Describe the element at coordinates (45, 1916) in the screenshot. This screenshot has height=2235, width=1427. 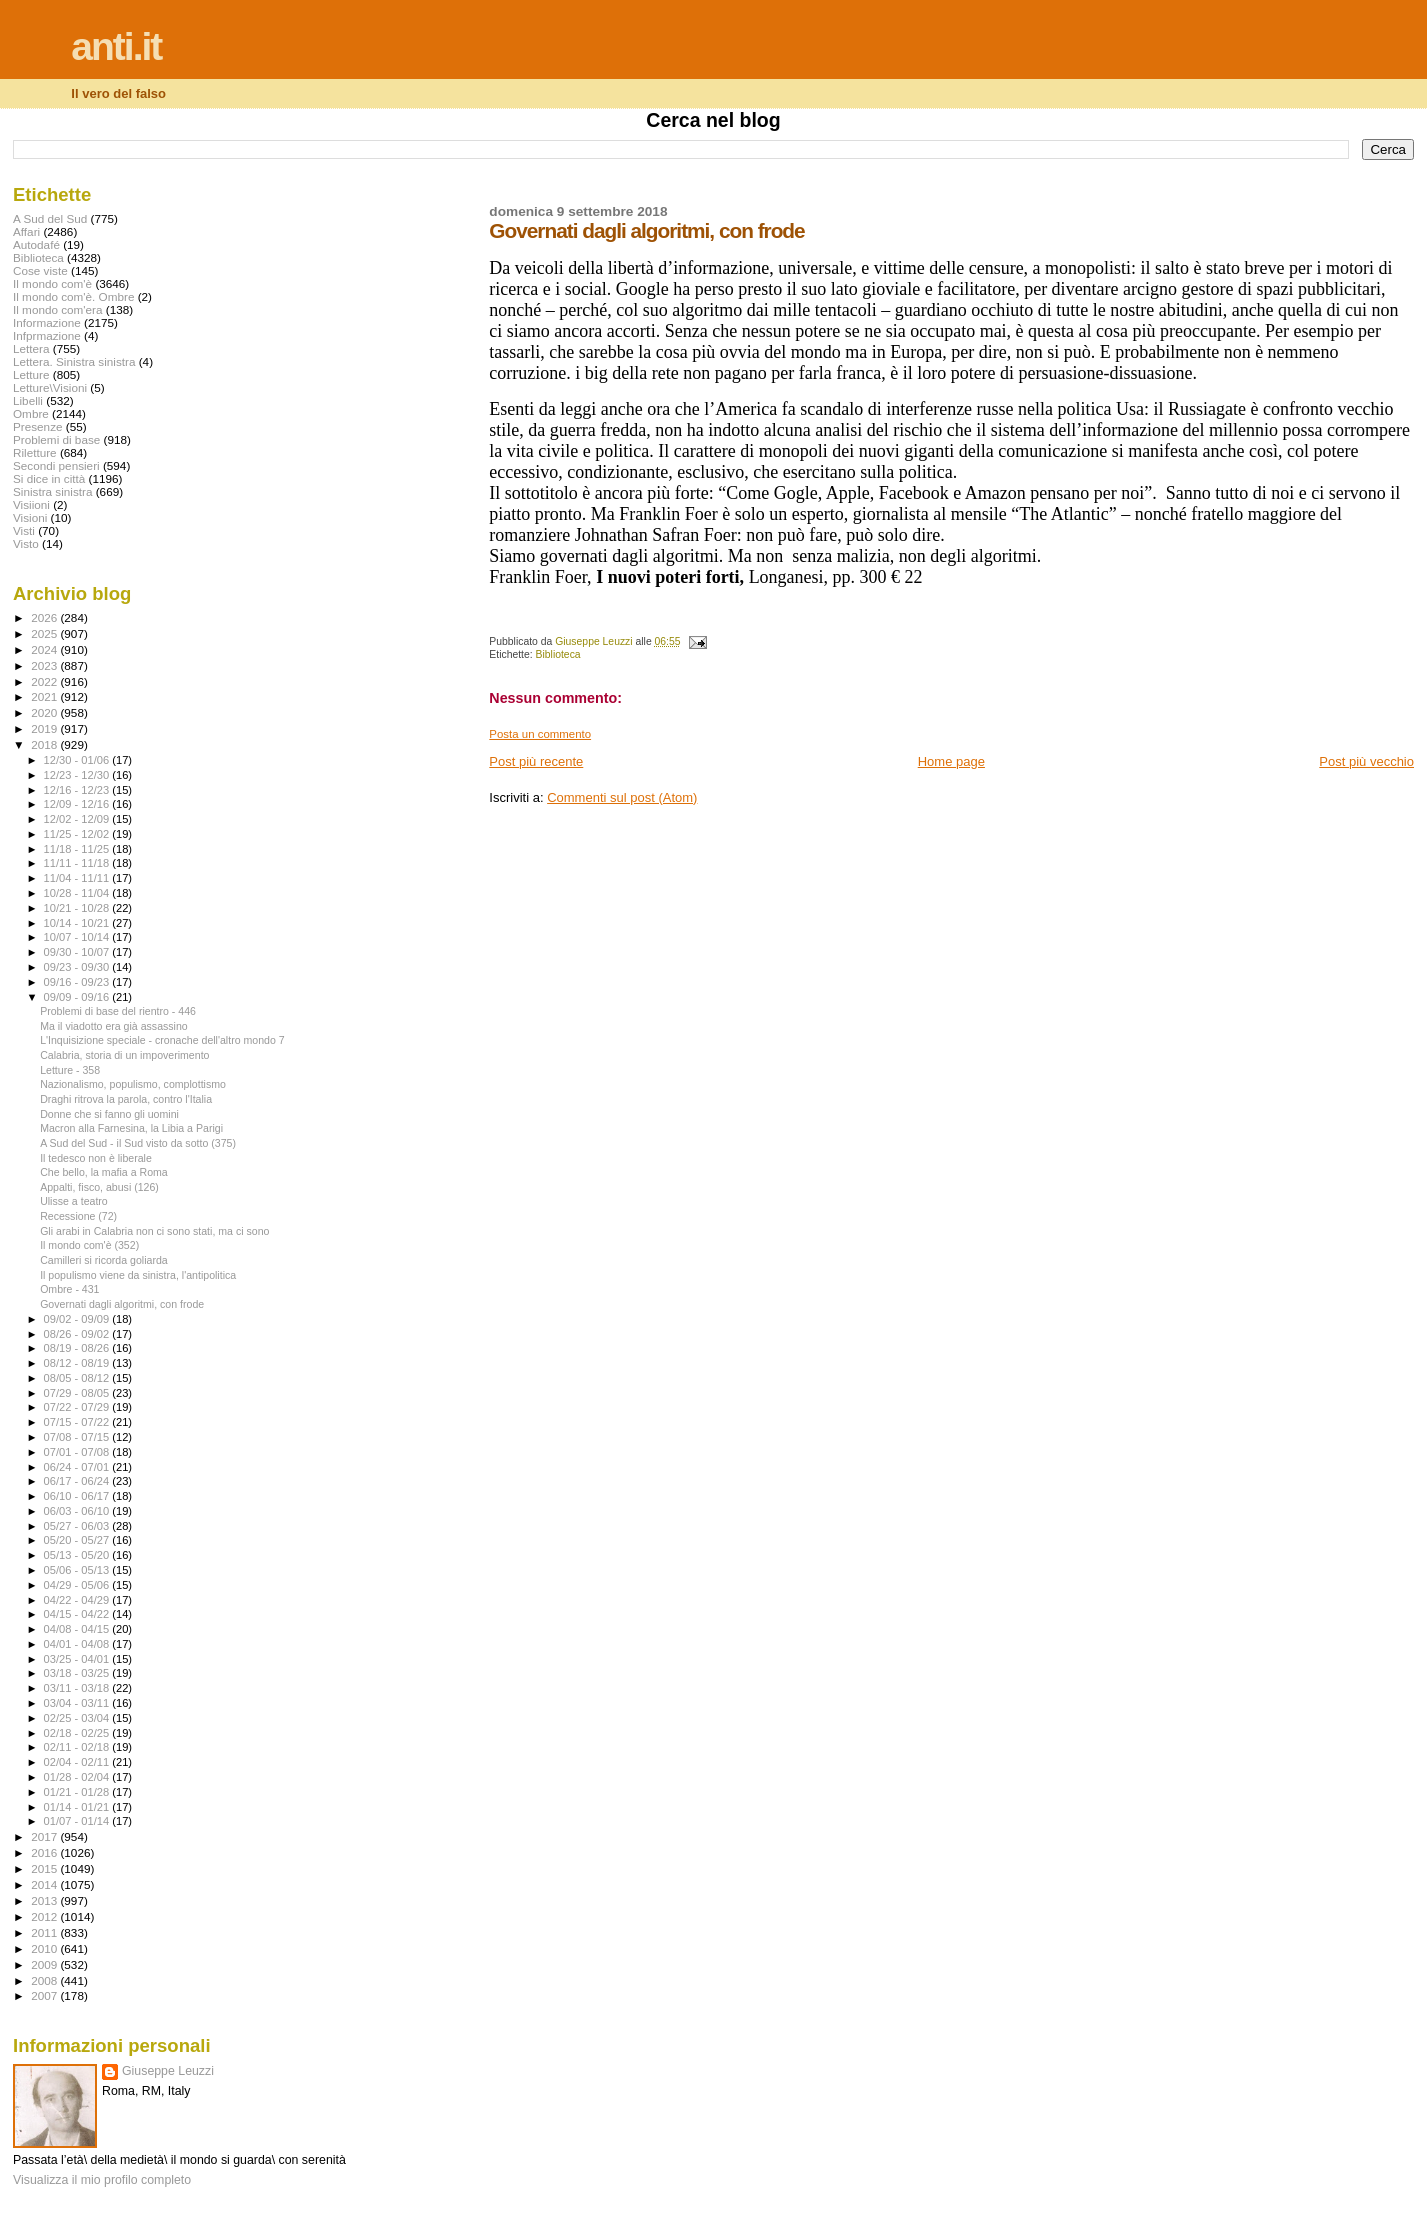
I see `2012` at that location.